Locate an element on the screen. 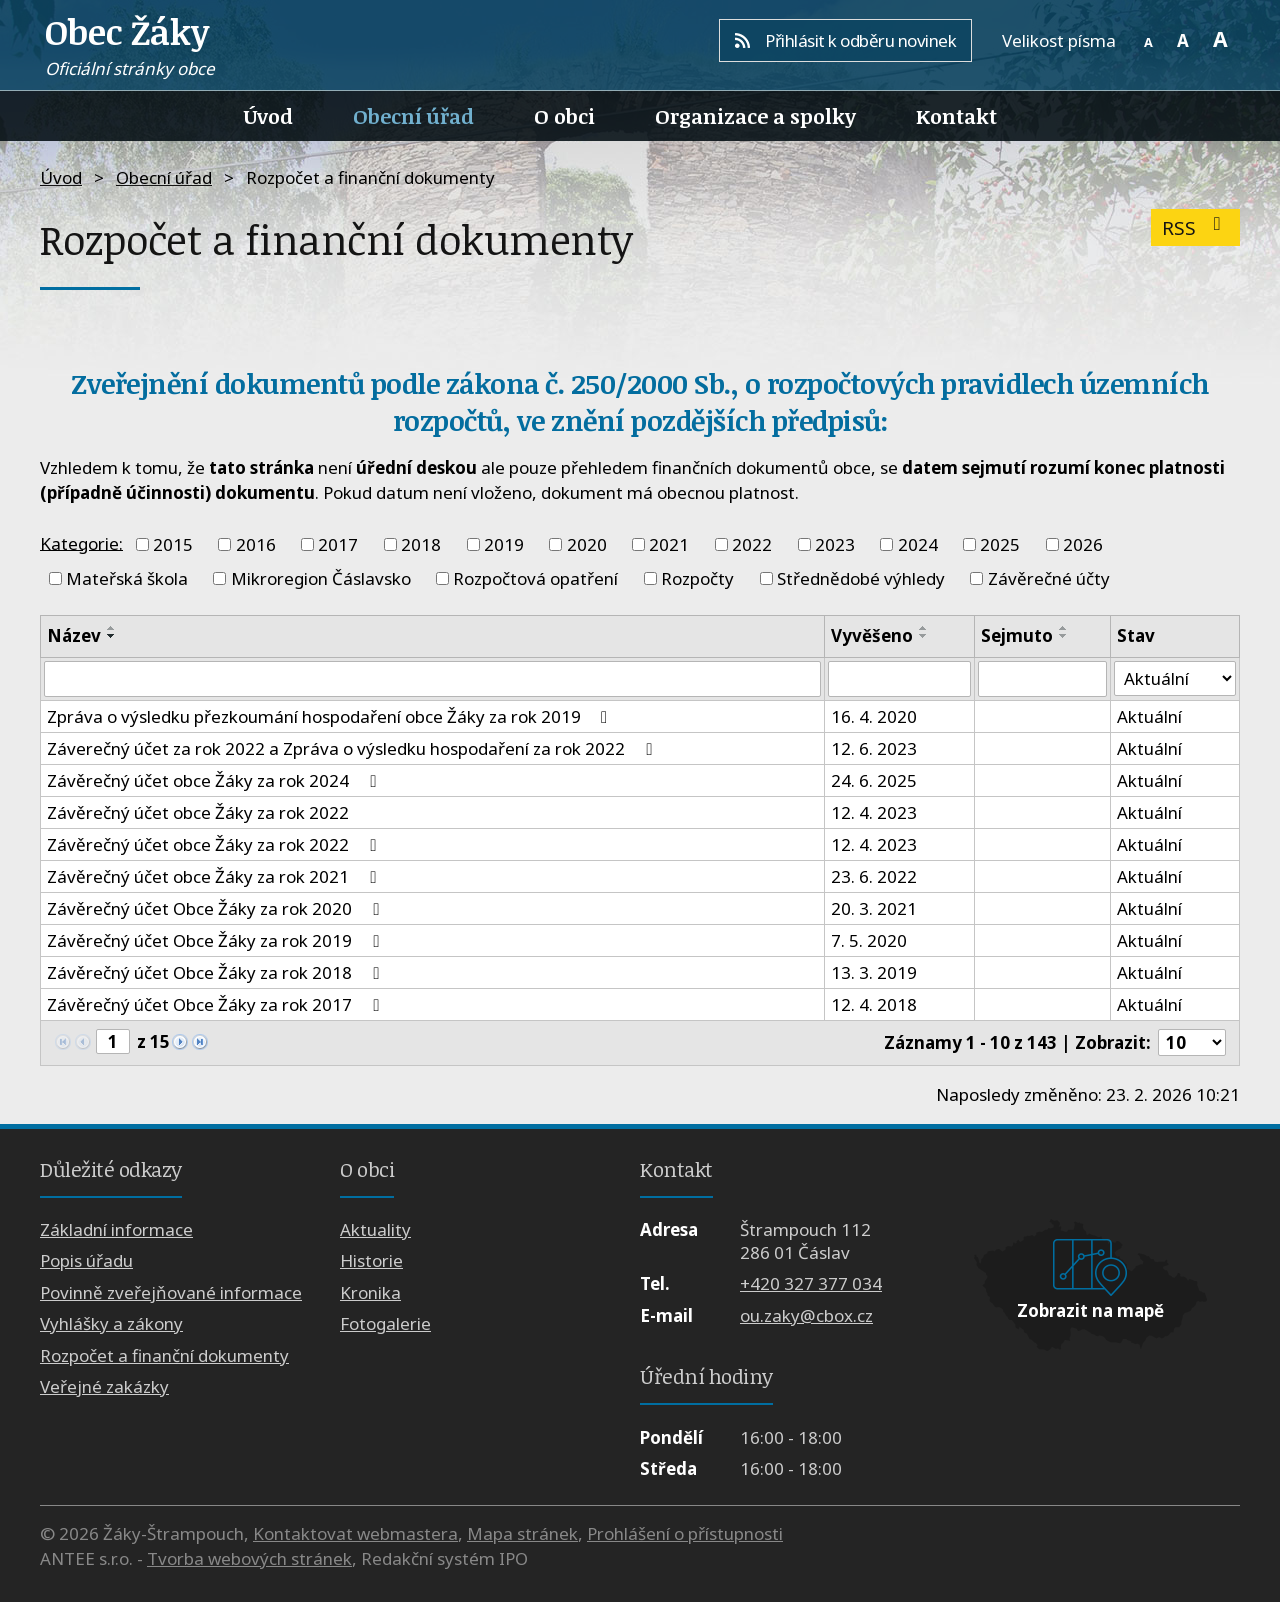  Kategorie: is located at coordinates (81, 542).